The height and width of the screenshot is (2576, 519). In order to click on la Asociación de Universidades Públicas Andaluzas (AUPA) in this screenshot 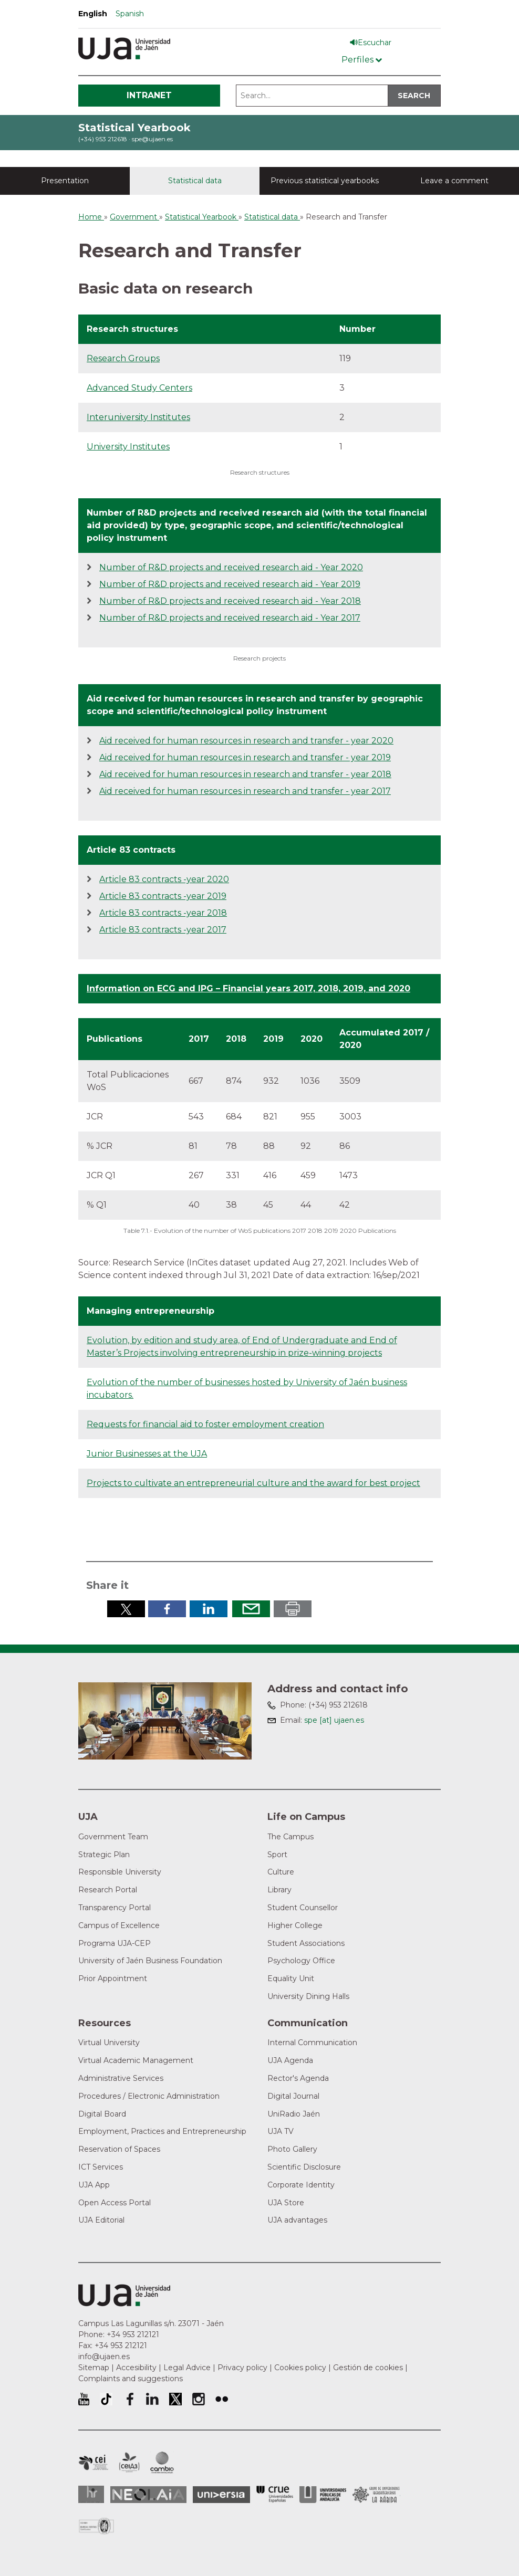, I will do `click(322, 2494)`.